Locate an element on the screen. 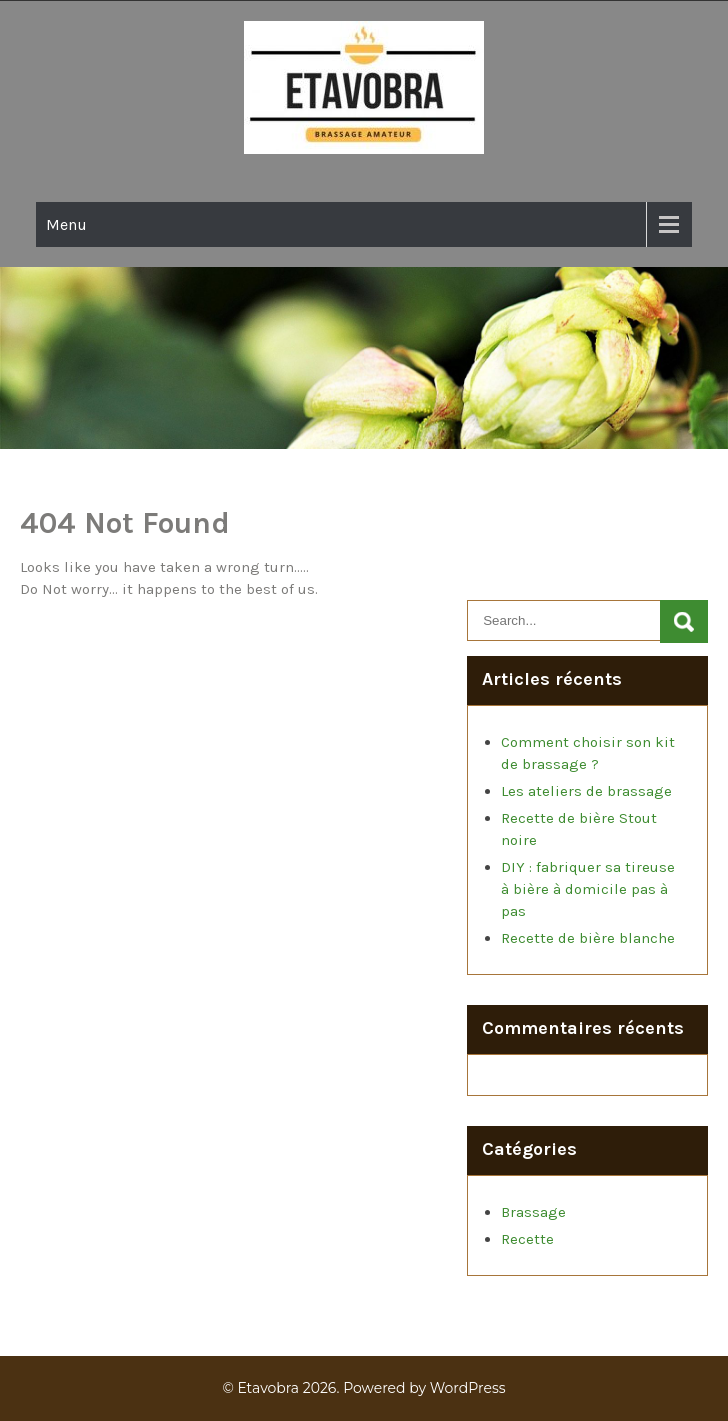  Recette is located at coordinates (527, 1239).